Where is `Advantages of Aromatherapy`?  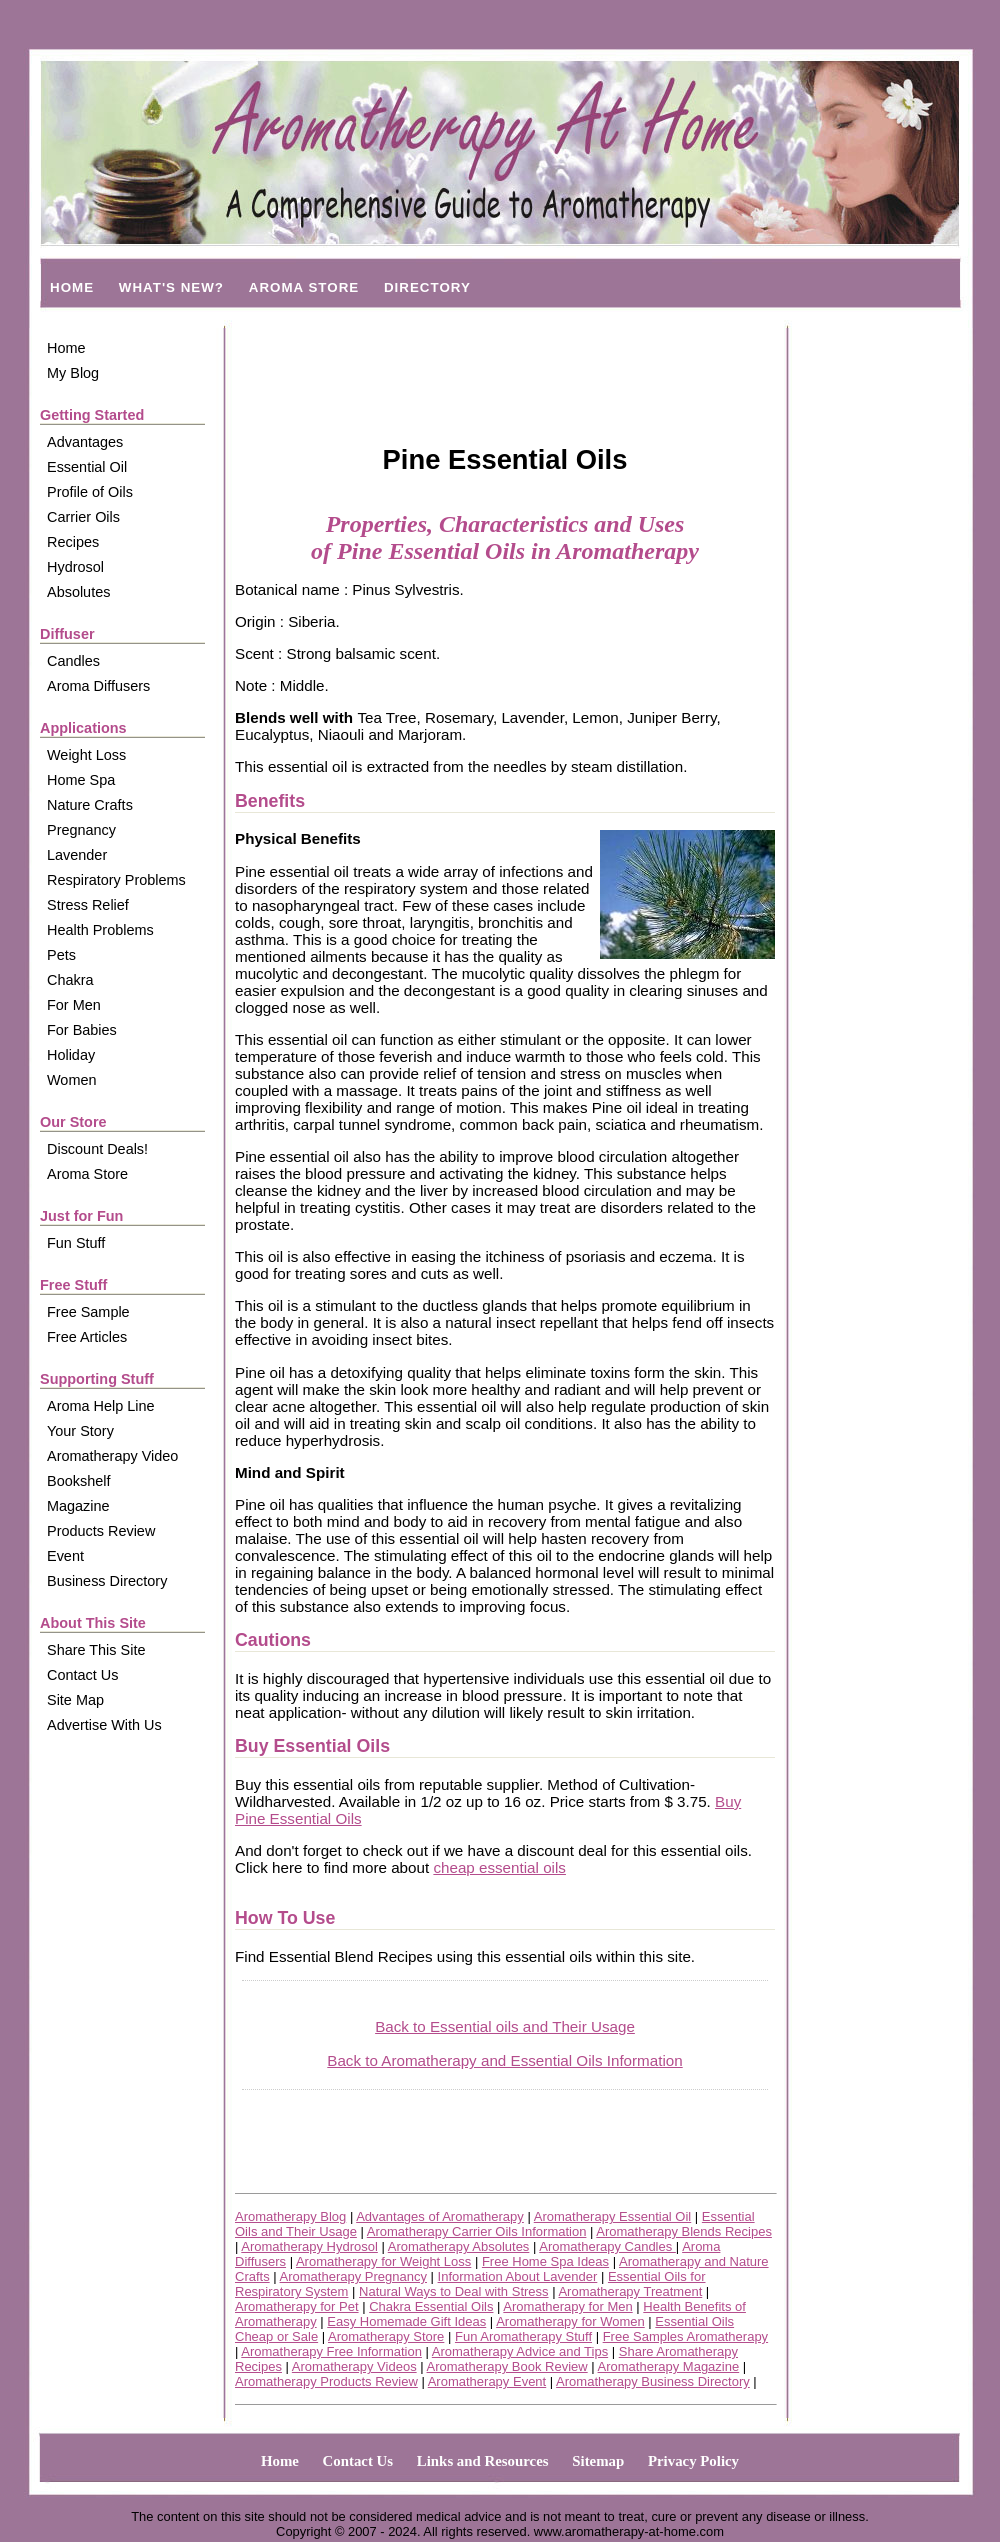
Advantages of Aromatherapy is located at coordinates (440, 2216).